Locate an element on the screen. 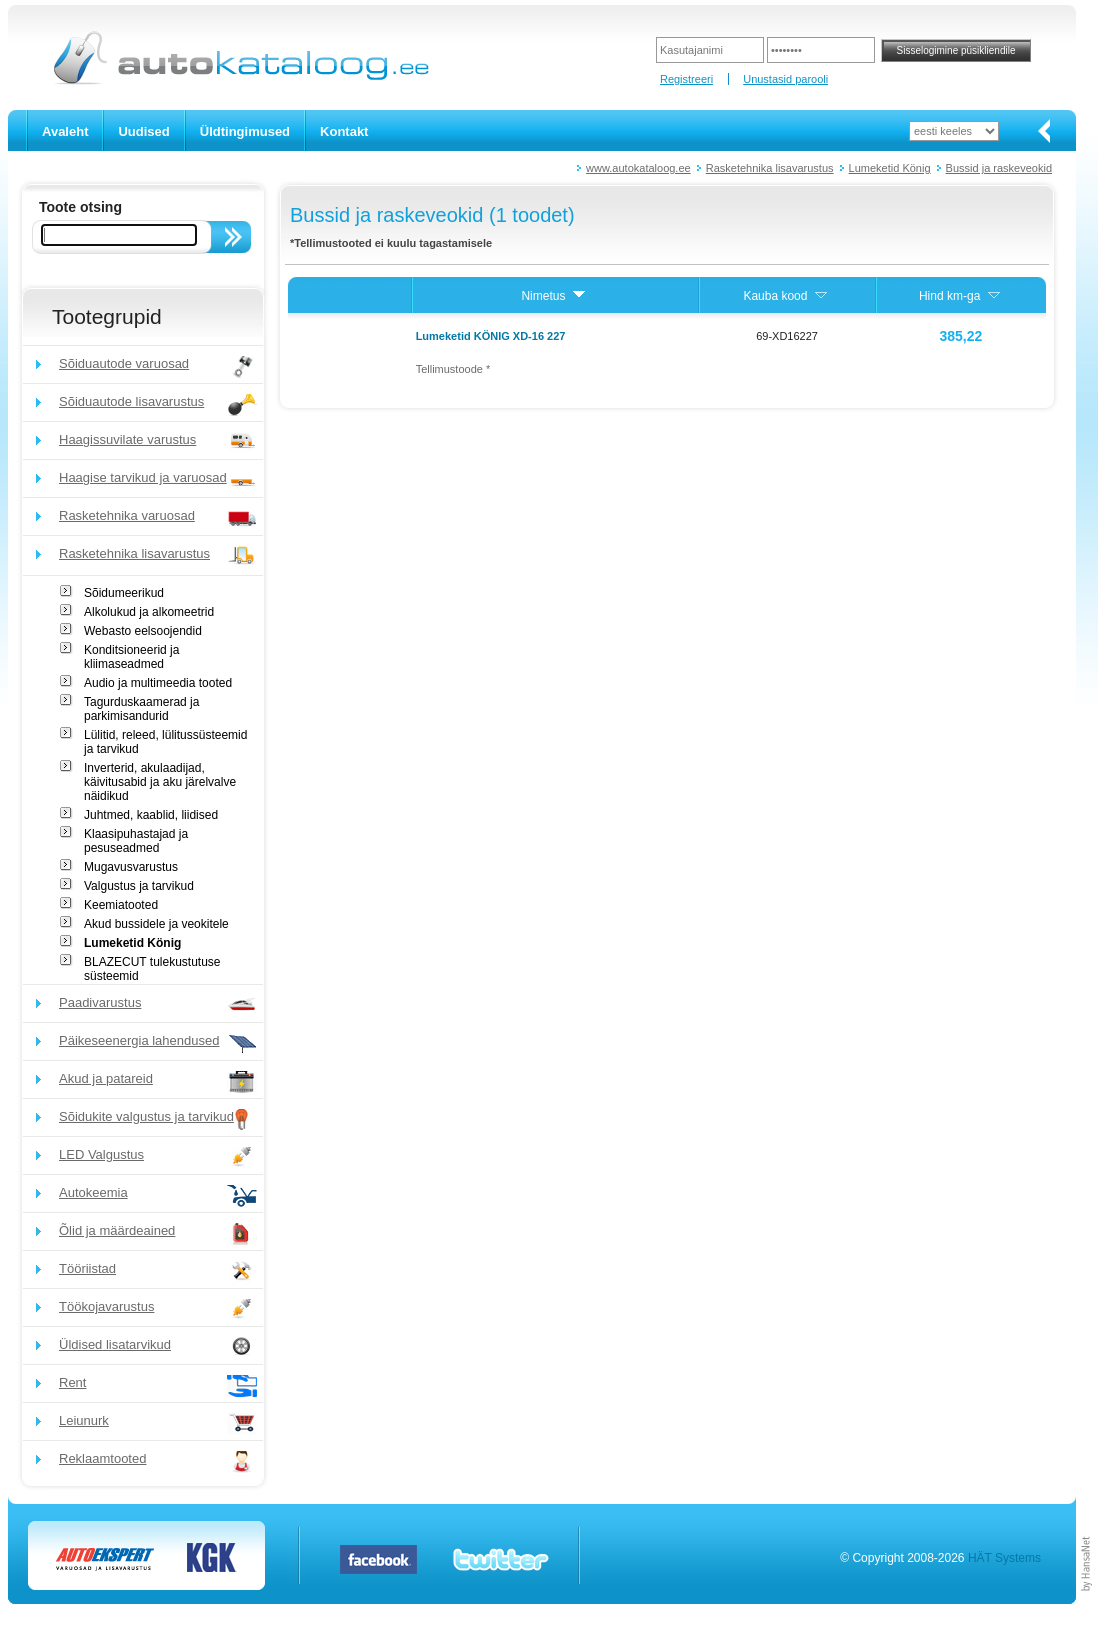 Image resolution: width=1098 pixels, height=1632 pixels. HÄT Systems is located at coordinates (1004, 1558).